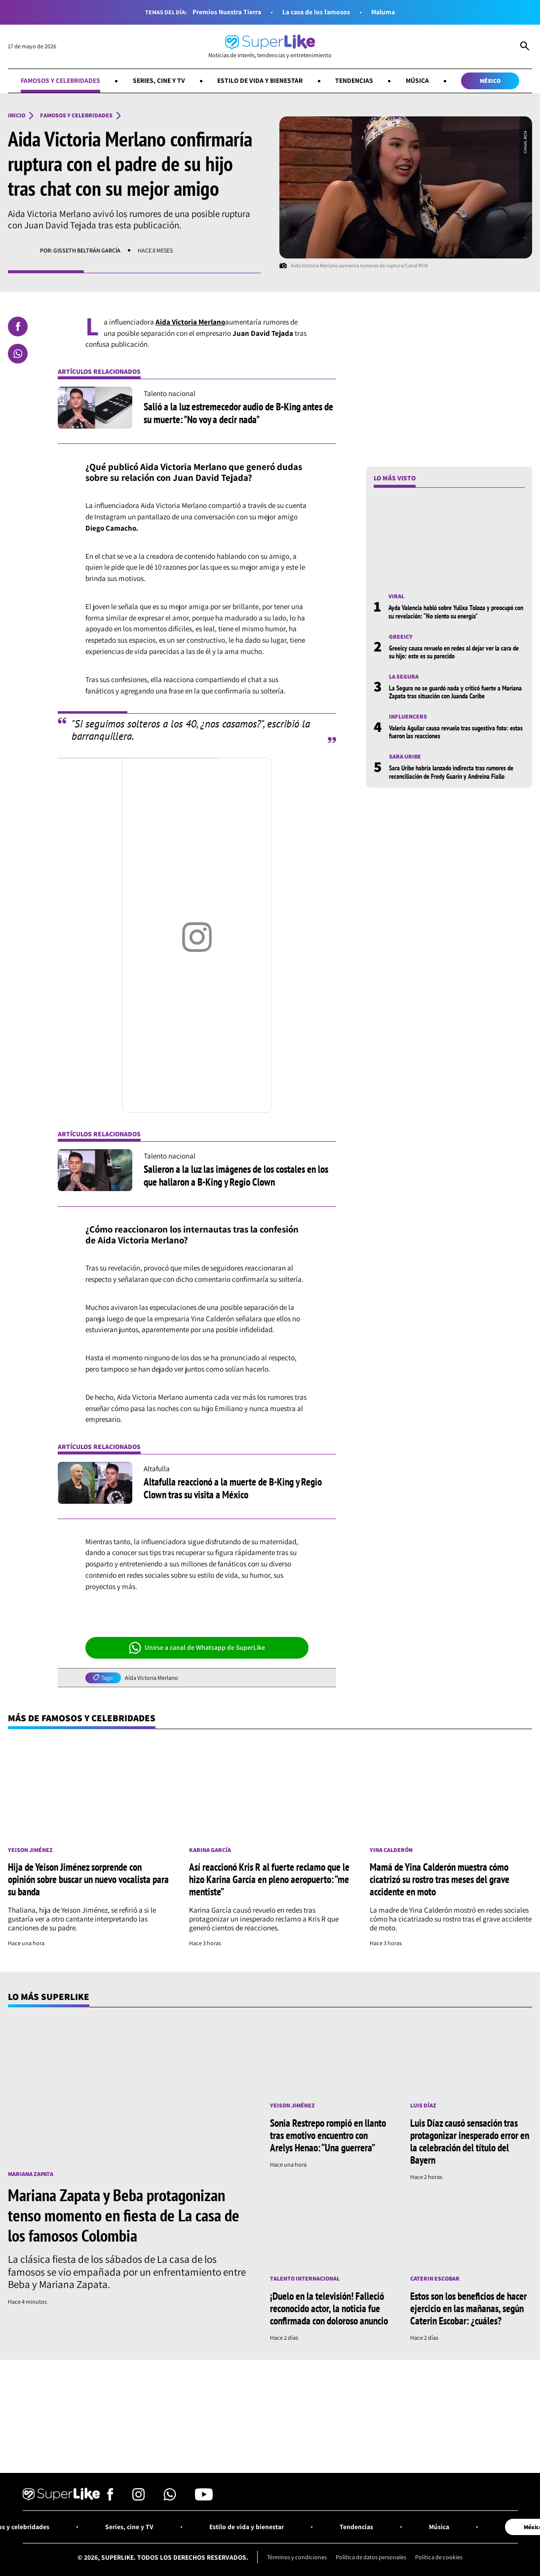 The image size is (540, 2576). I want to click on Greeicy, so click(401, 636).